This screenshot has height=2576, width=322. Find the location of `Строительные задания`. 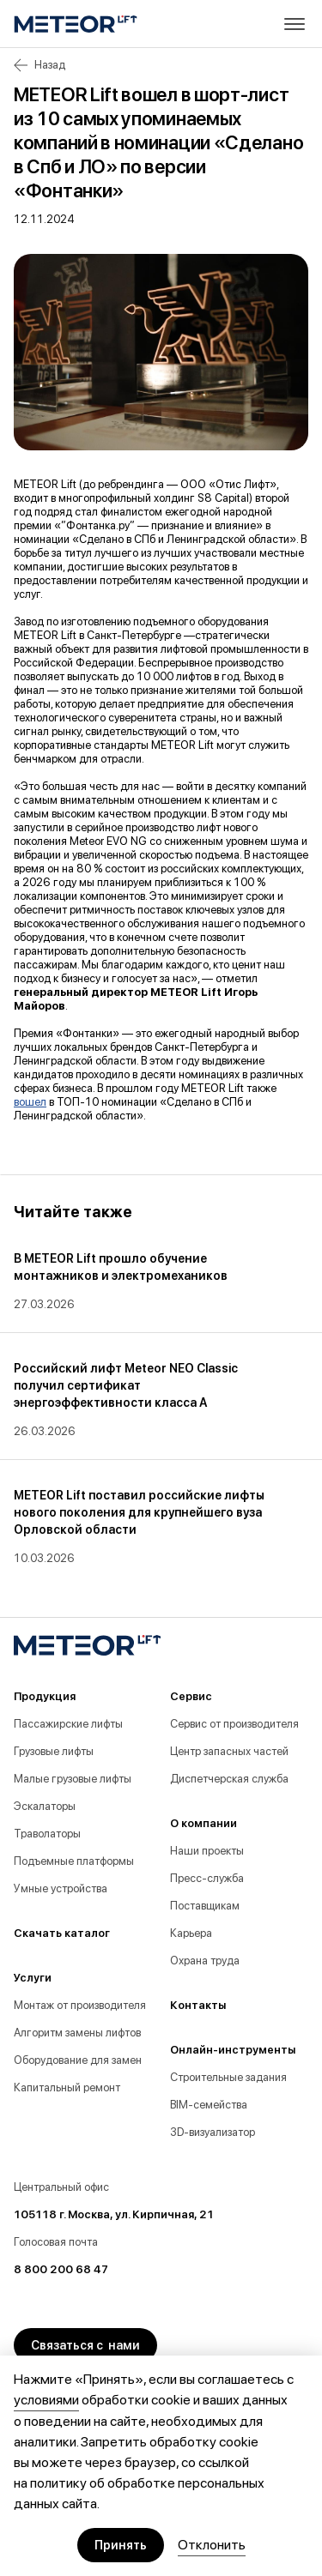

Строительные задания is located at coordinates (228, 2077).